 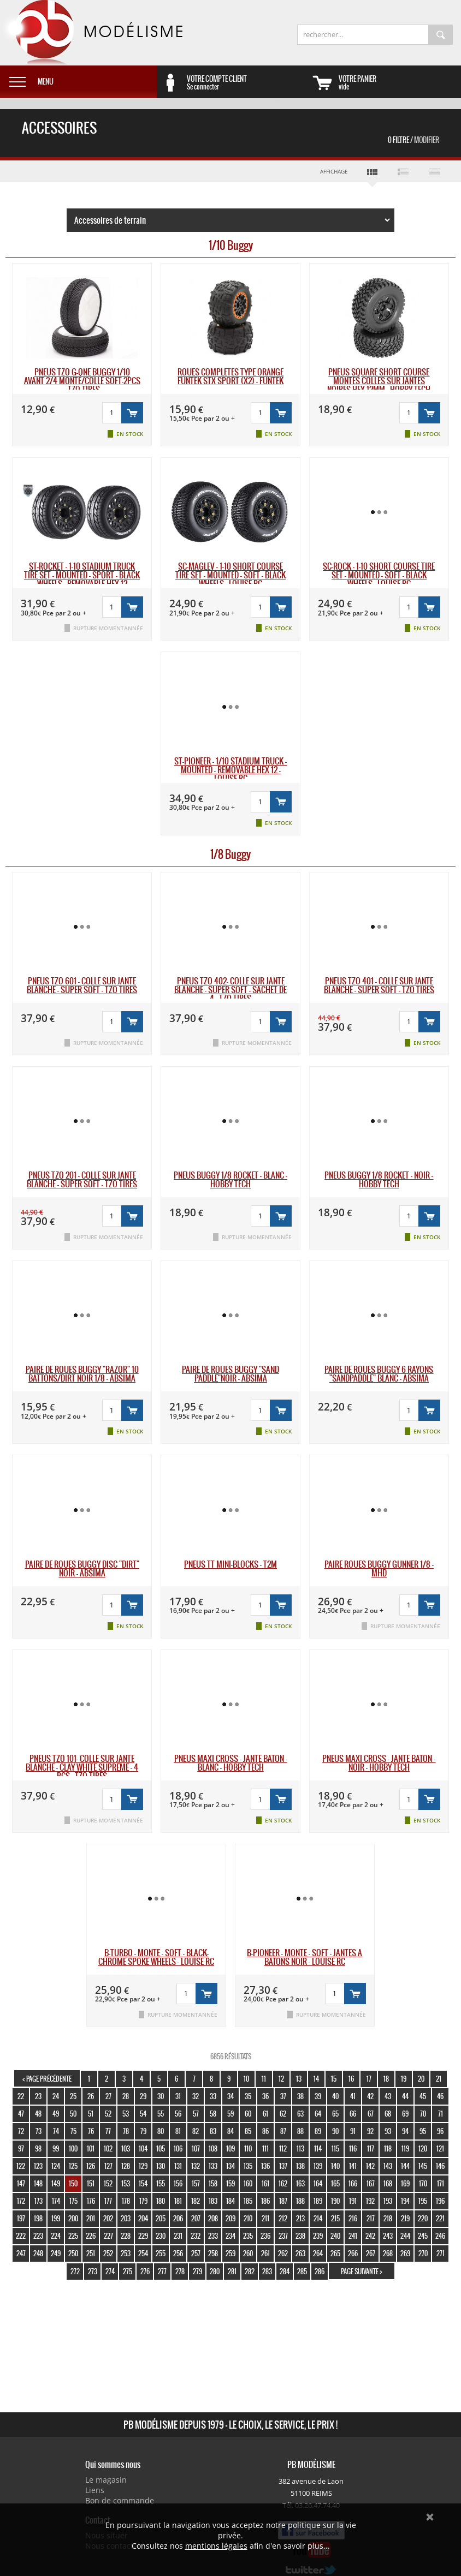 What do you see at coordinates (440, 2096) in the screenshot?
I see `46` at bounding box center [440, 2096].